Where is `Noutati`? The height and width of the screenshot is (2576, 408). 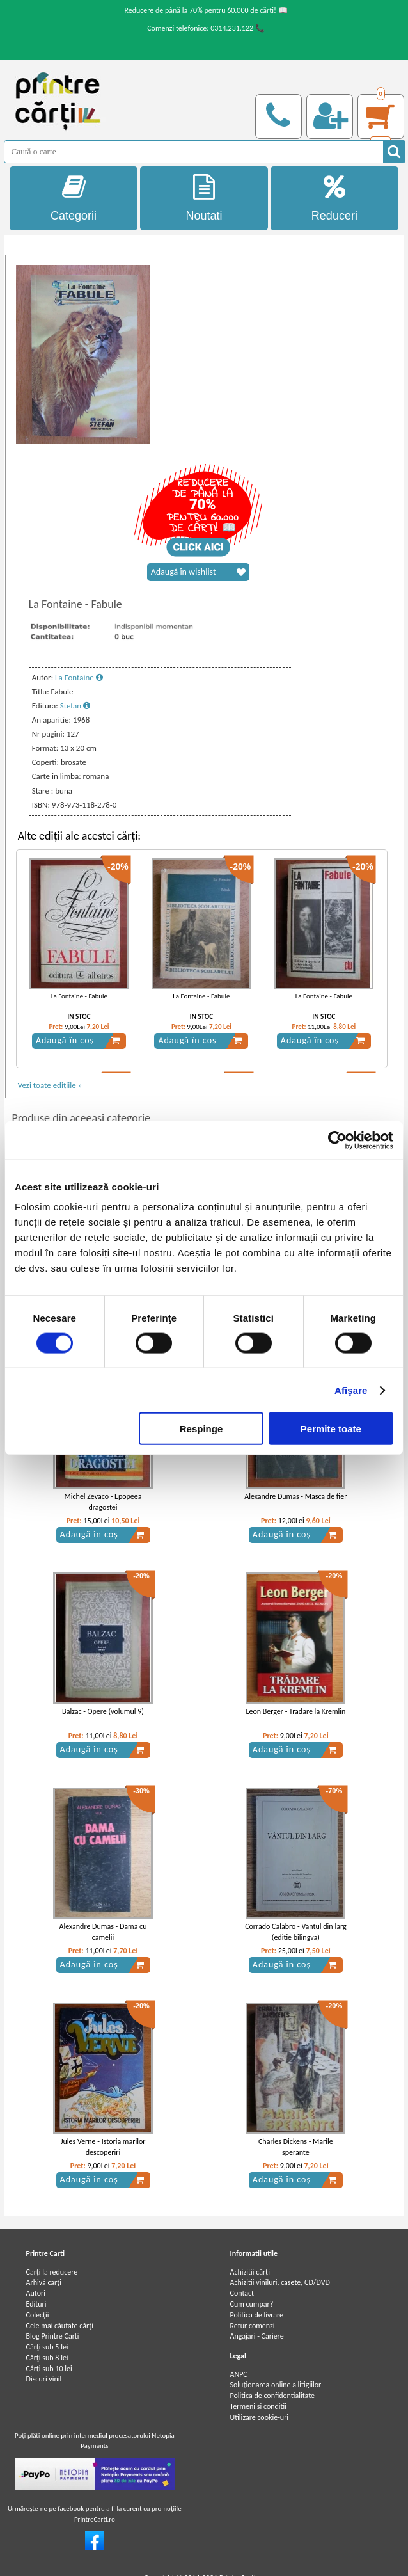
Noutati is located at coordinates (204, 198).